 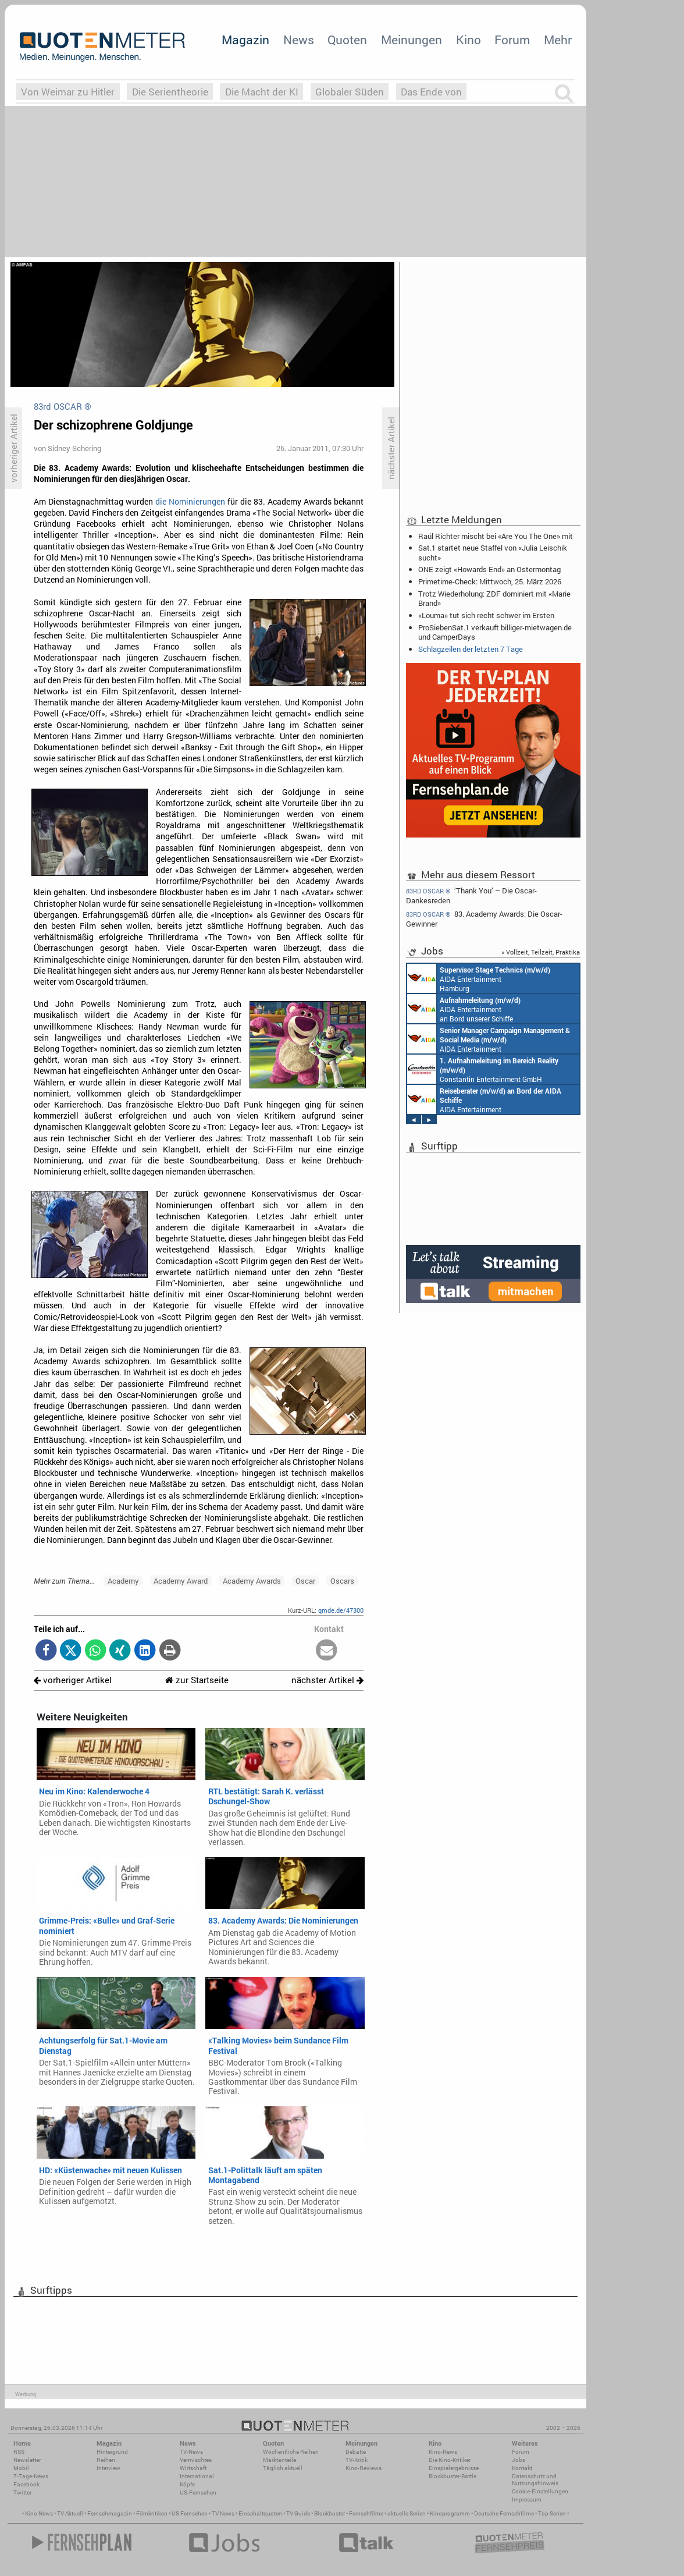 I want to click on Die Macht der KI, so click(x=261, y=91).